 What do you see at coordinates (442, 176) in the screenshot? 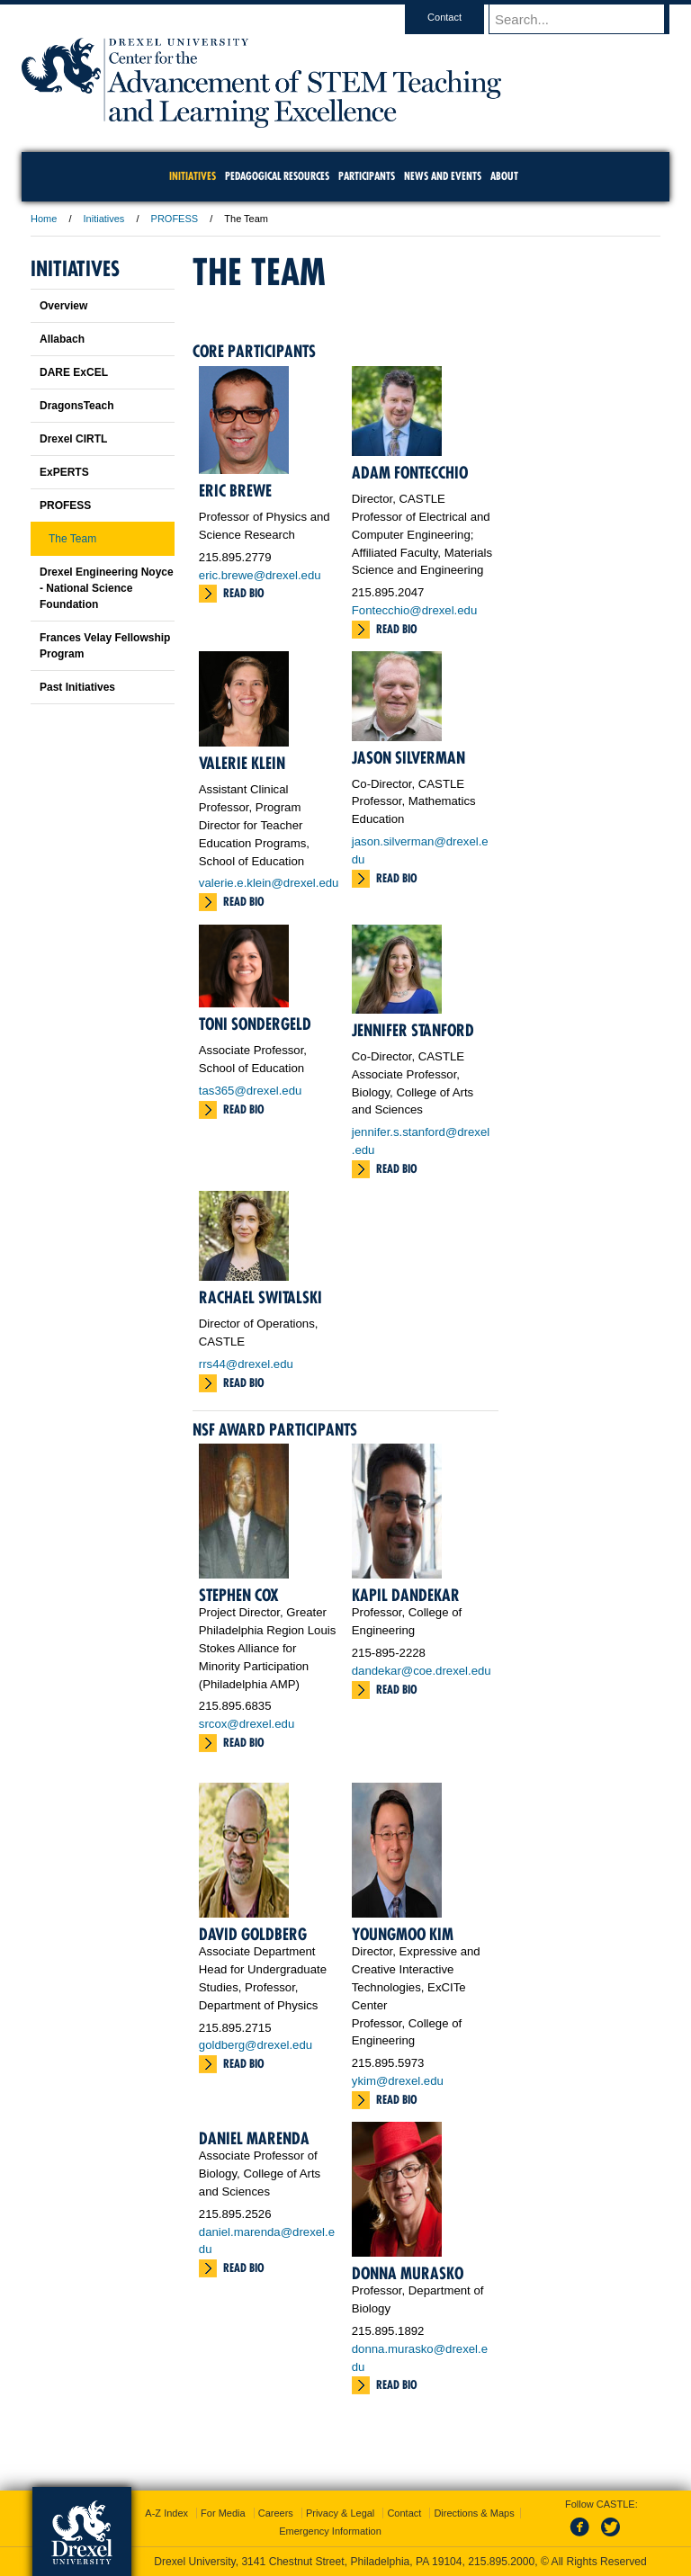
I see `News and Events [menuitem]` at bounding box center [442, 176].